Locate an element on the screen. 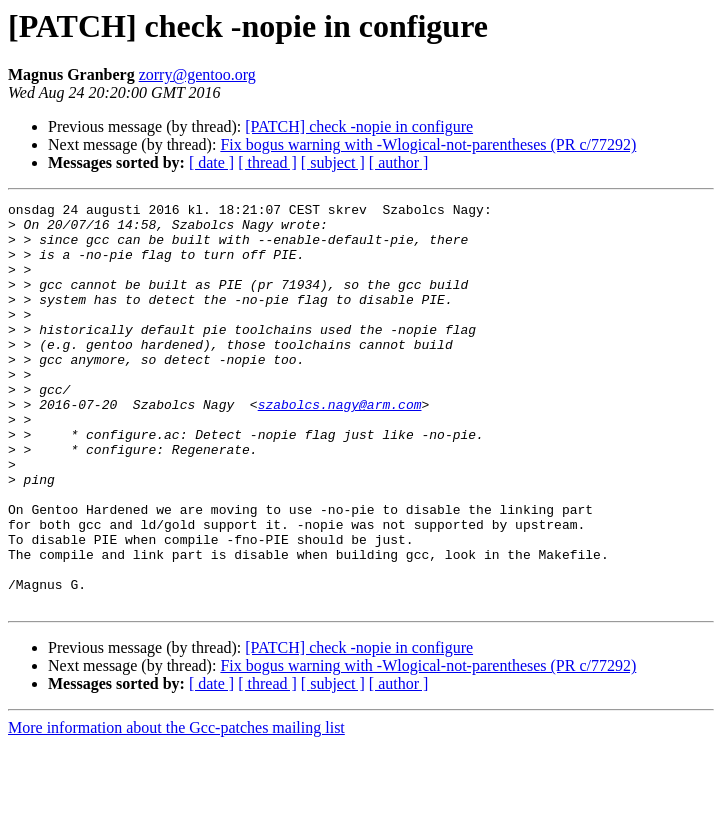 The width and height of the screenshot is (722, 826). [ thread ] is located at coordinates (267, 162).